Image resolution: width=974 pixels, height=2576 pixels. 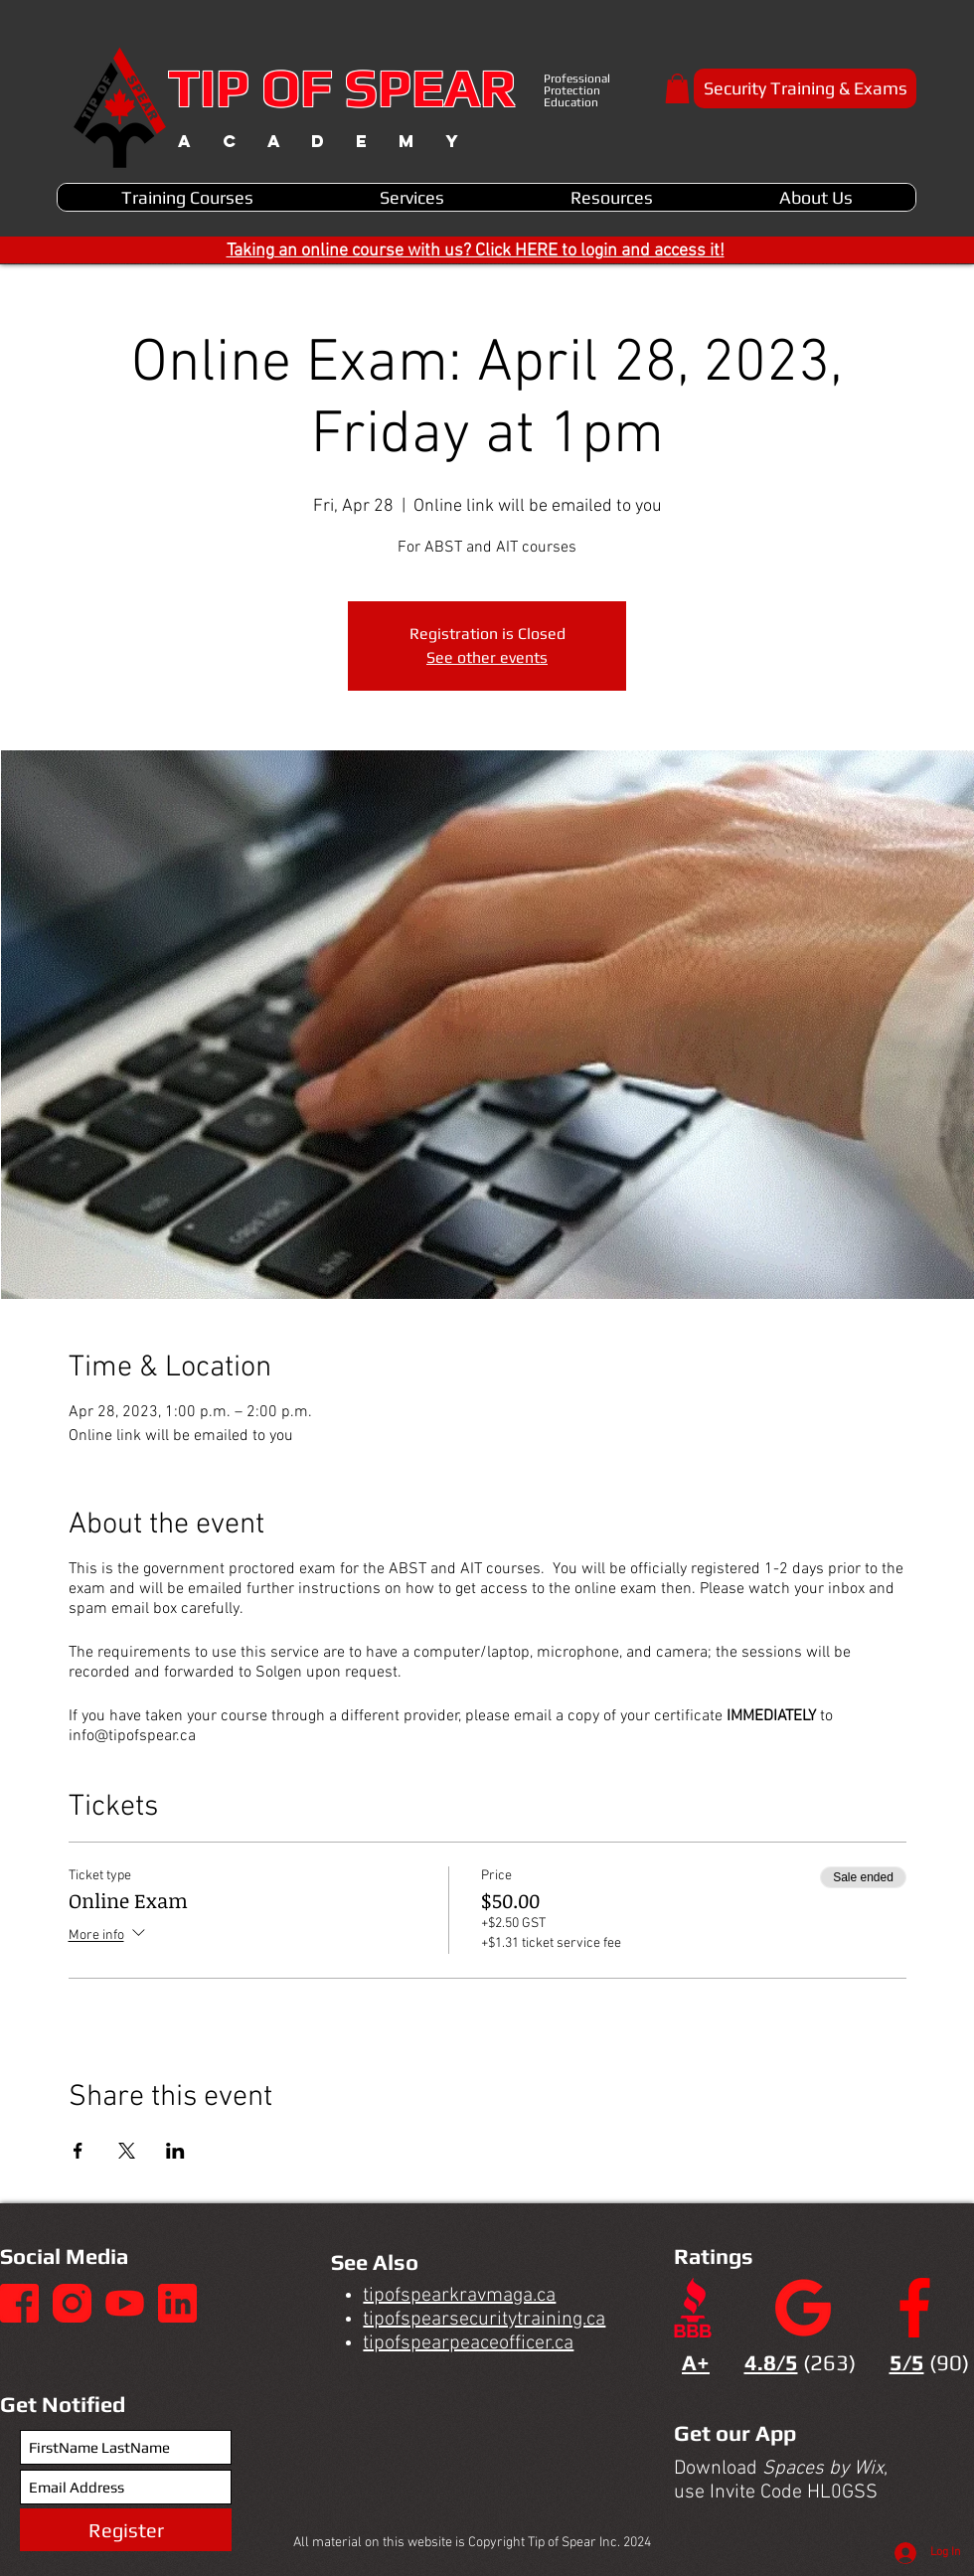 What do you see at coordinates (78, 2151) in the screenshot?
I see `[Share event on Facebook]` at bounding box center [78, 2151].